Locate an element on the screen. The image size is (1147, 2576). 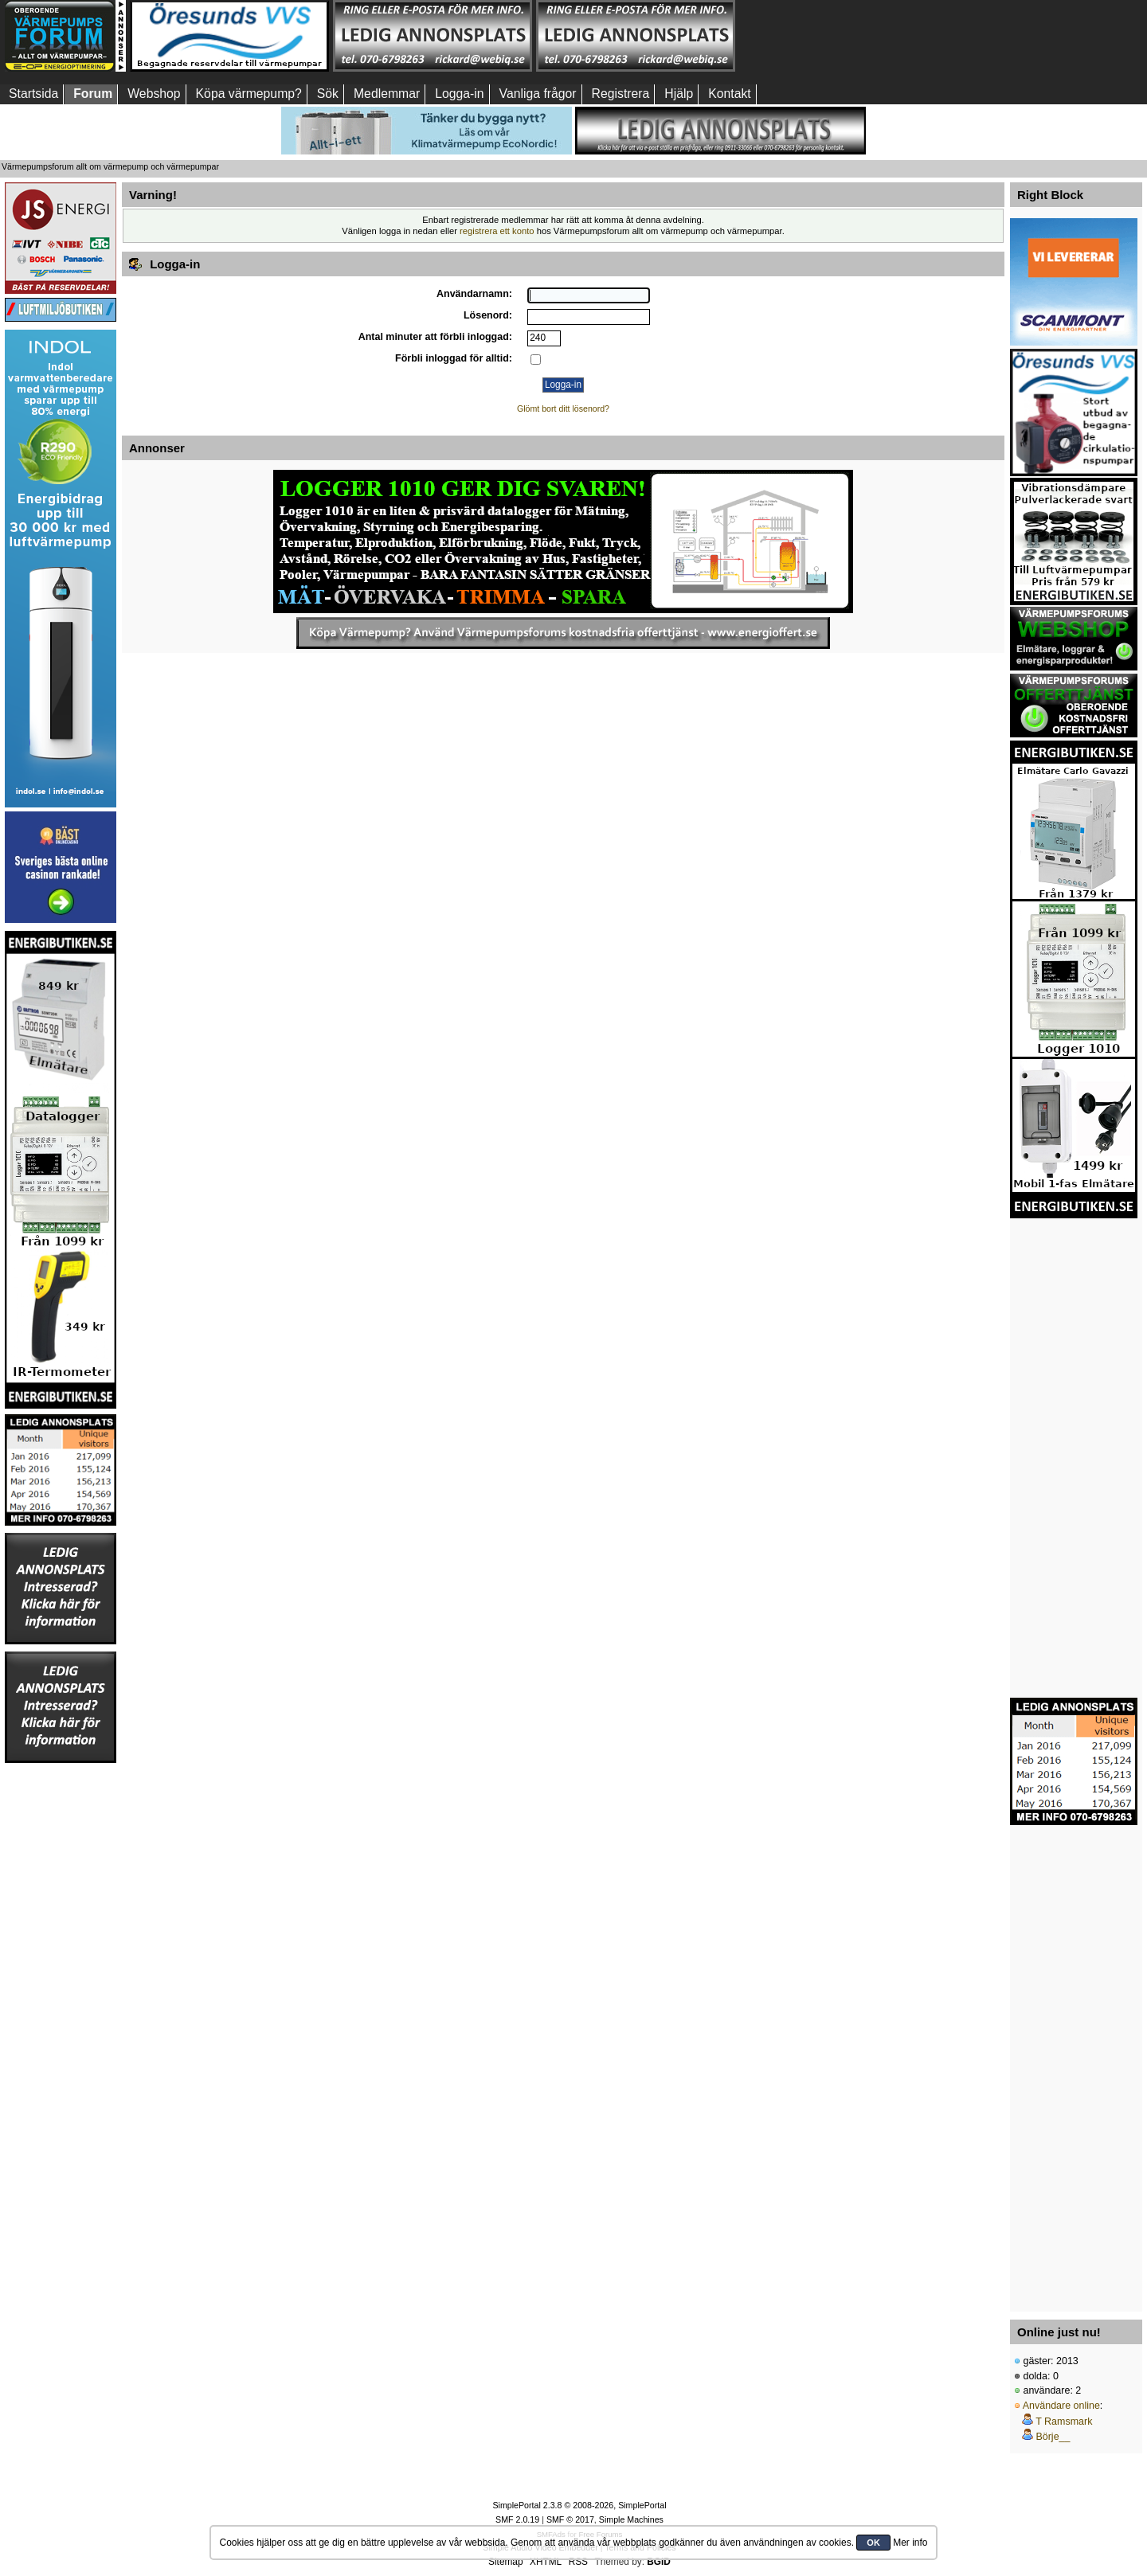
Mer info is located at coordinates (910, 2542).